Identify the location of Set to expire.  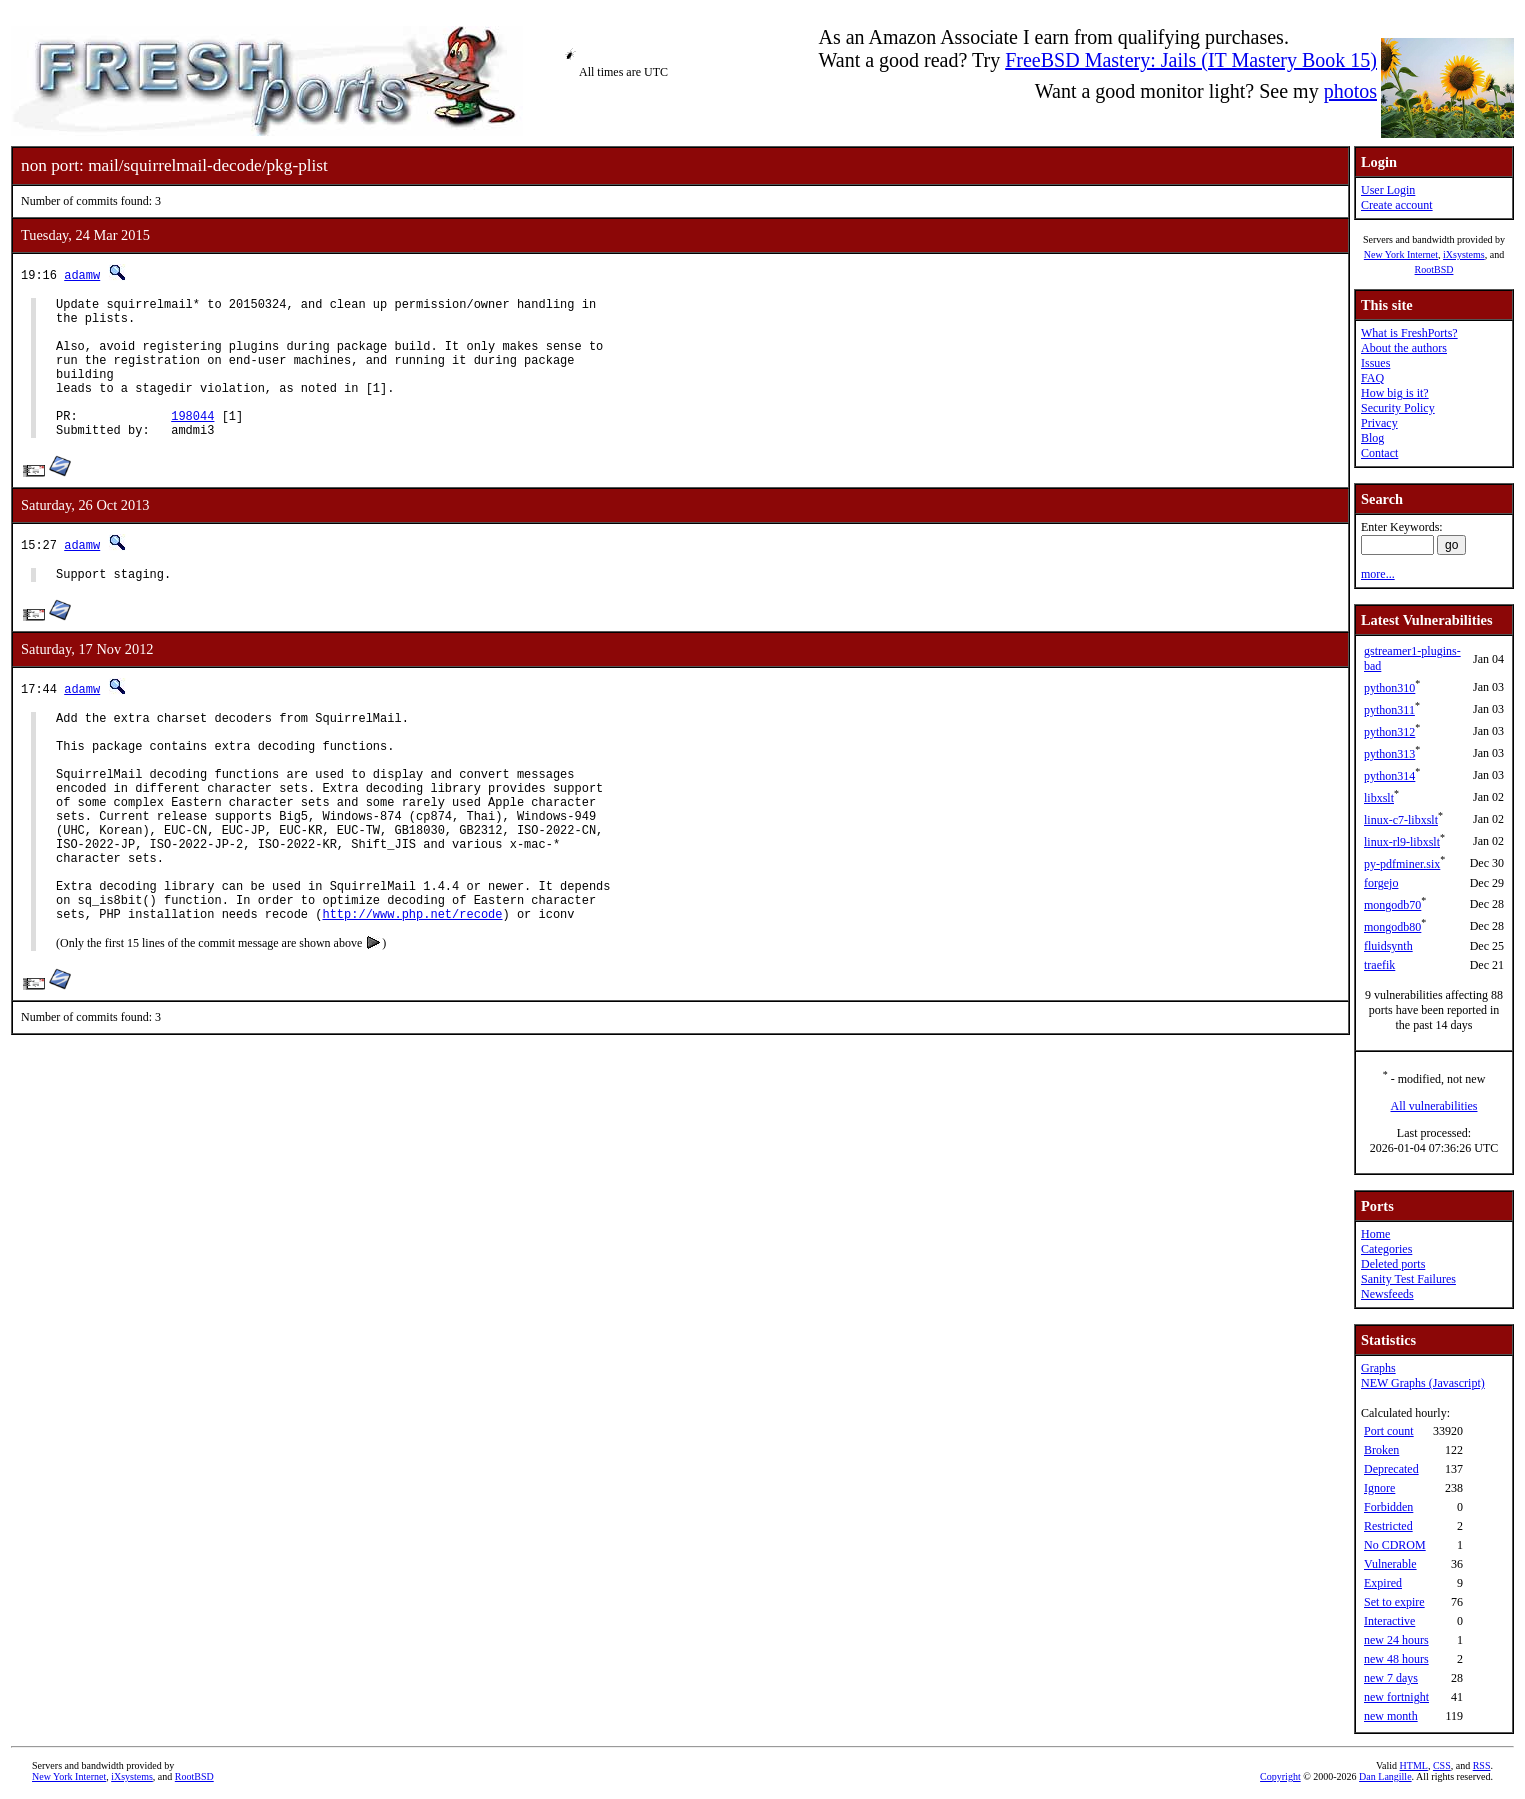
(1394, 1602).